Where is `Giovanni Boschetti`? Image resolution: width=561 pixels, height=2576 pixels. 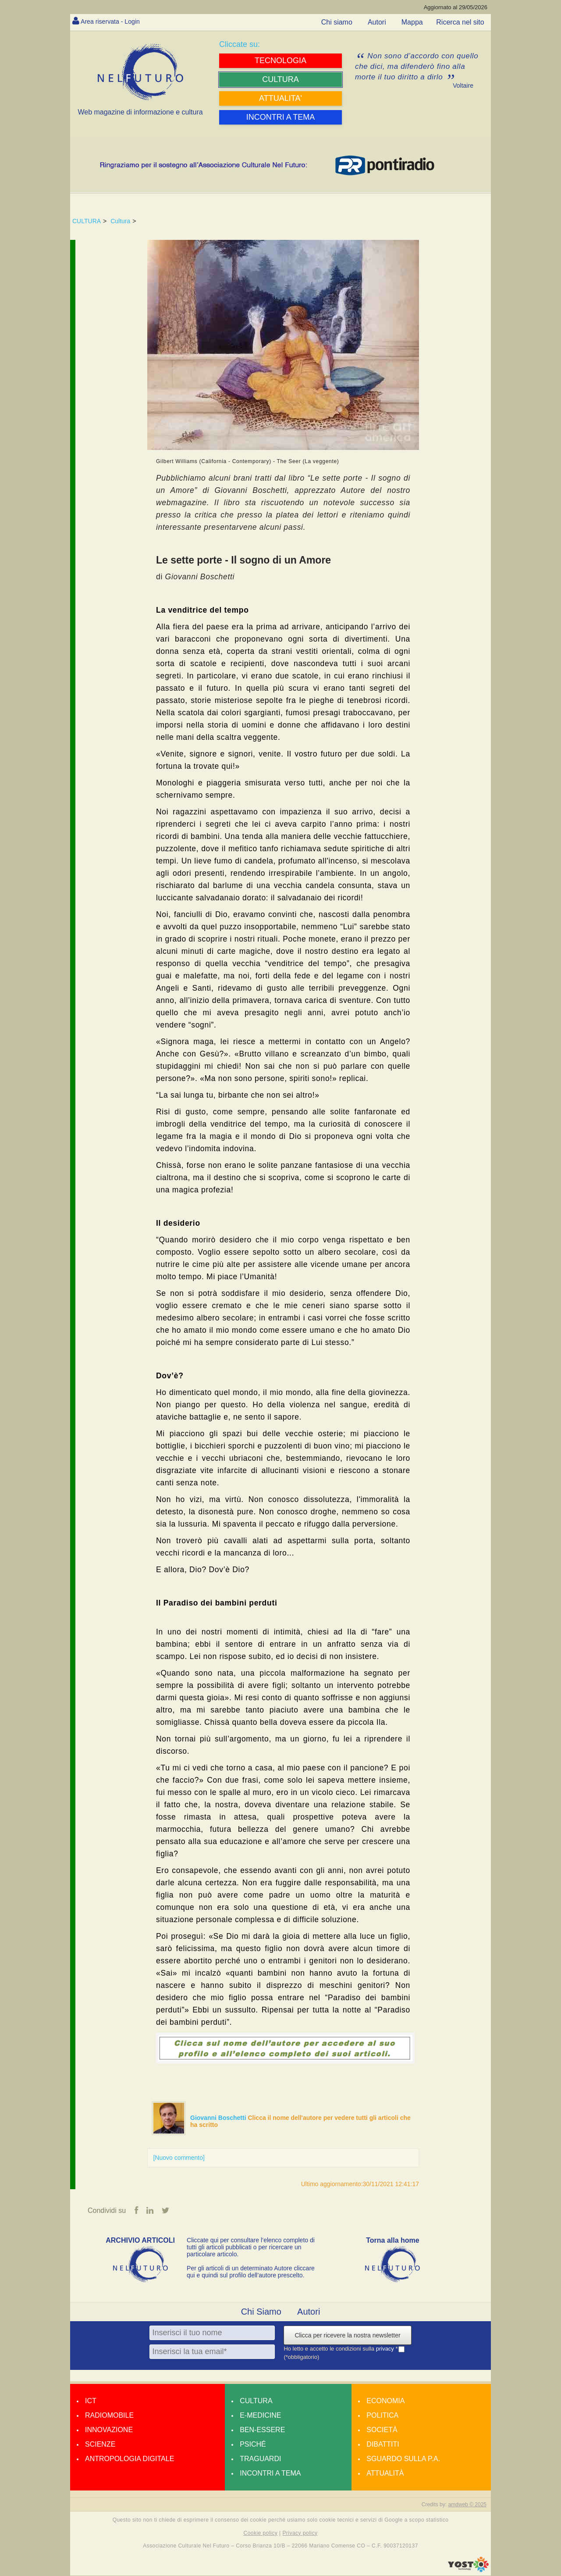 Giovanni Boschetti is located at coordinates (219, 2117).